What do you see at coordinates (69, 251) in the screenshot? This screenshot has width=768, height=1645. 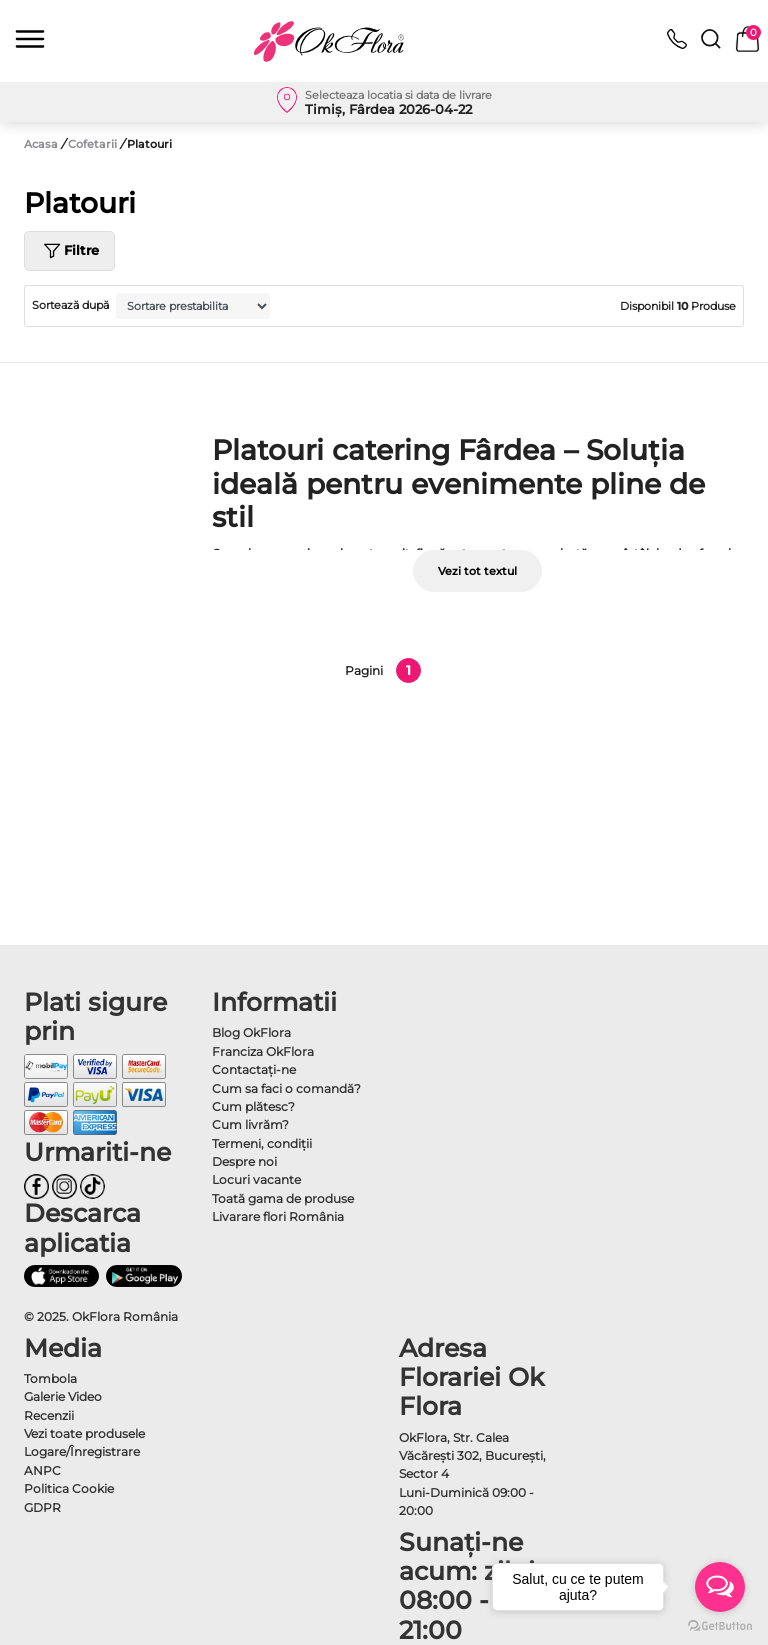 I see `Filtre` at bounding box center [69, 251].